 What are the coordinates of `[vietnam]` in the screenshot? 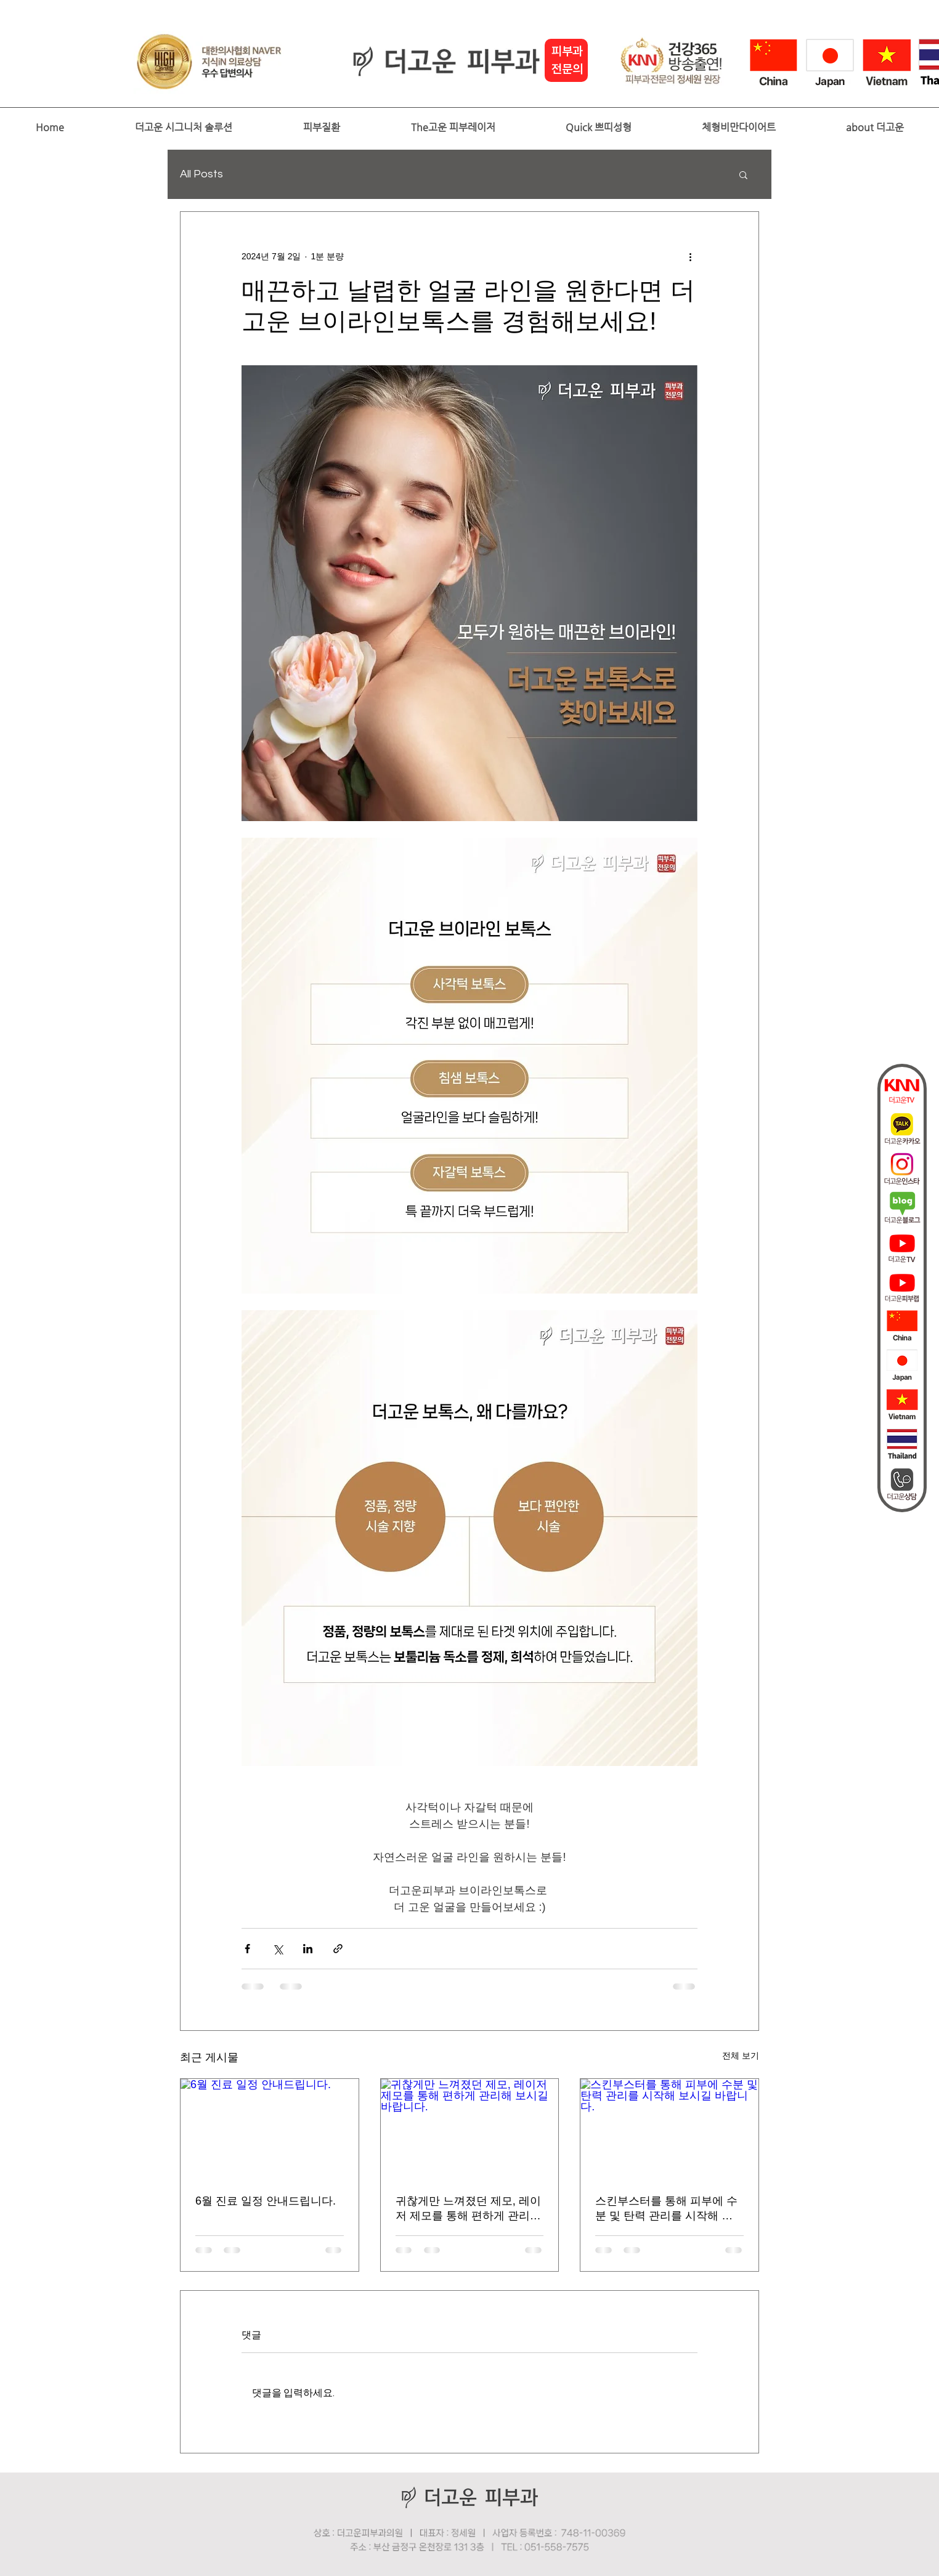 It's located at (902, 1405).